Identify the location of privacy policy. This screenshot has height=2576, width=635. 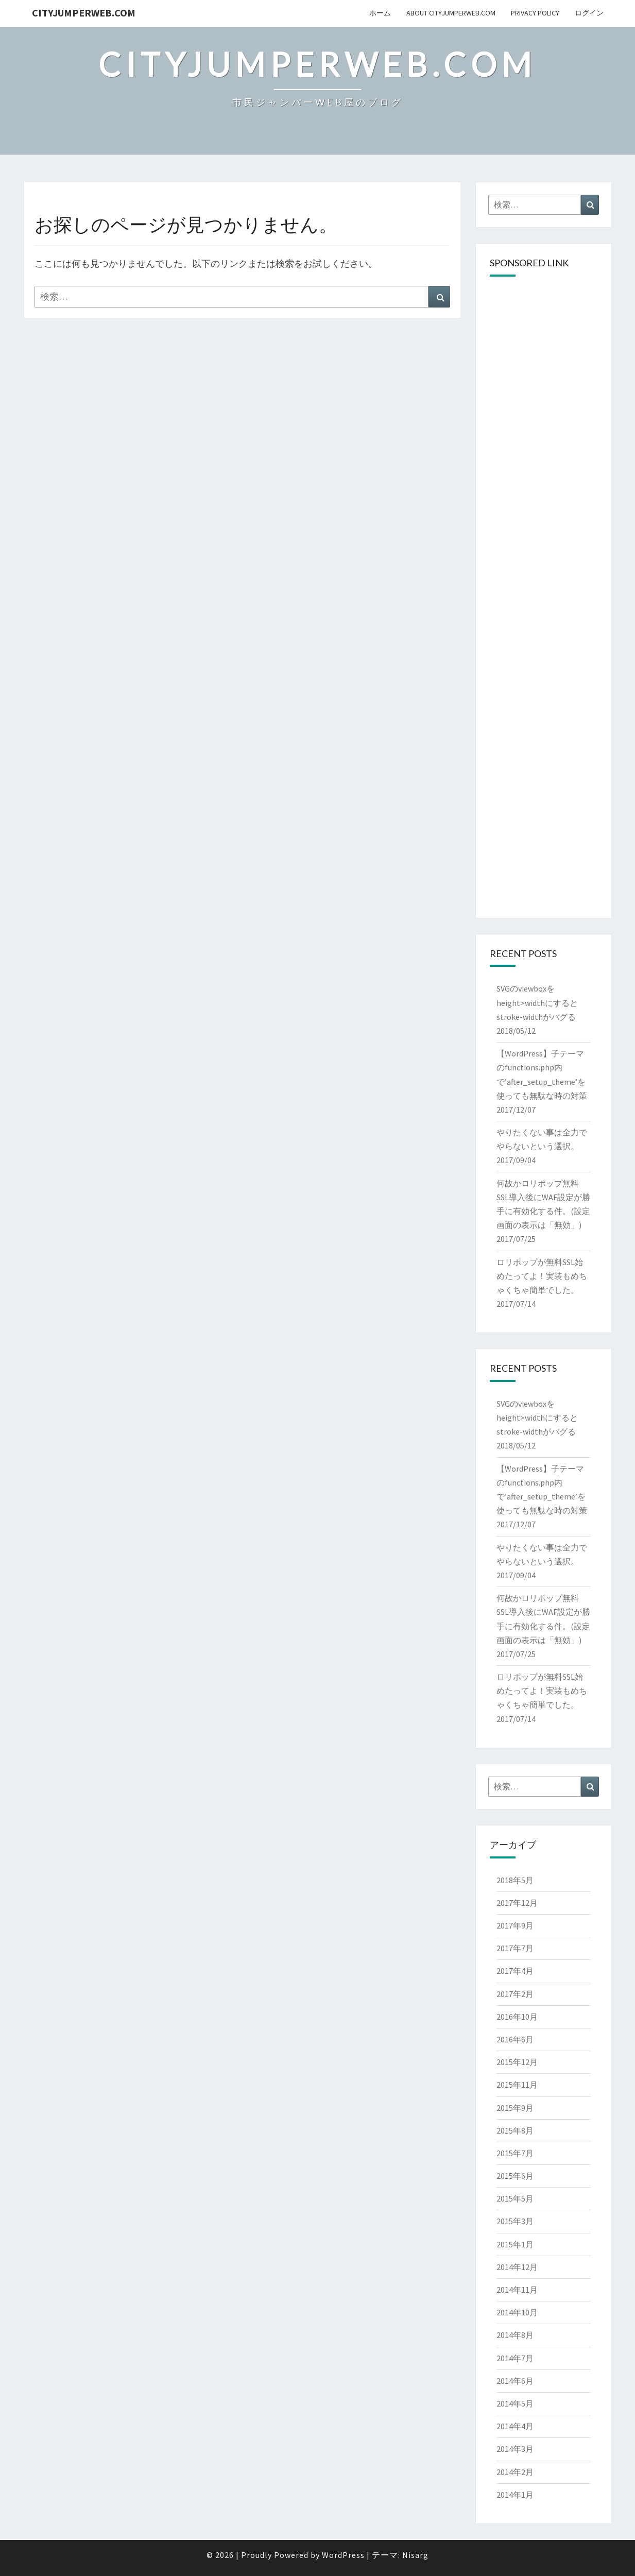
(535, 13).